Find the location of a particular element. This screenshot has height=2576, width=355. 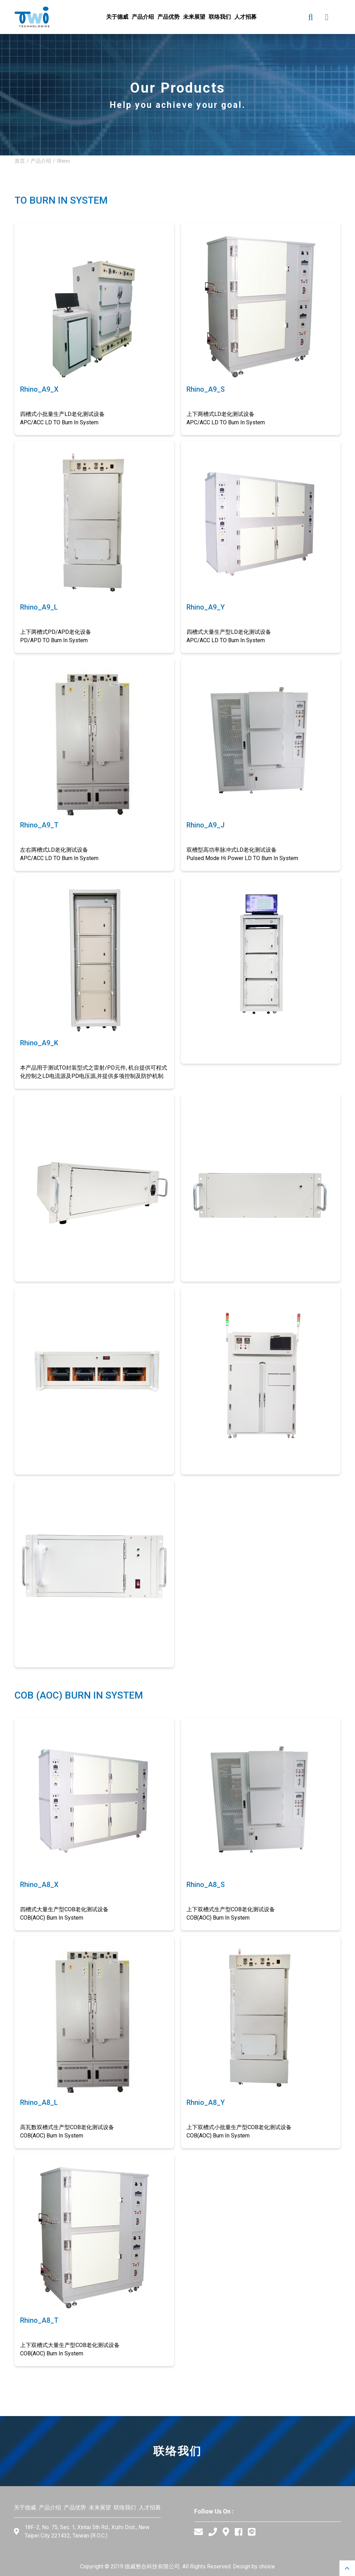

联络我们 is located at coordinates (125, 2507).